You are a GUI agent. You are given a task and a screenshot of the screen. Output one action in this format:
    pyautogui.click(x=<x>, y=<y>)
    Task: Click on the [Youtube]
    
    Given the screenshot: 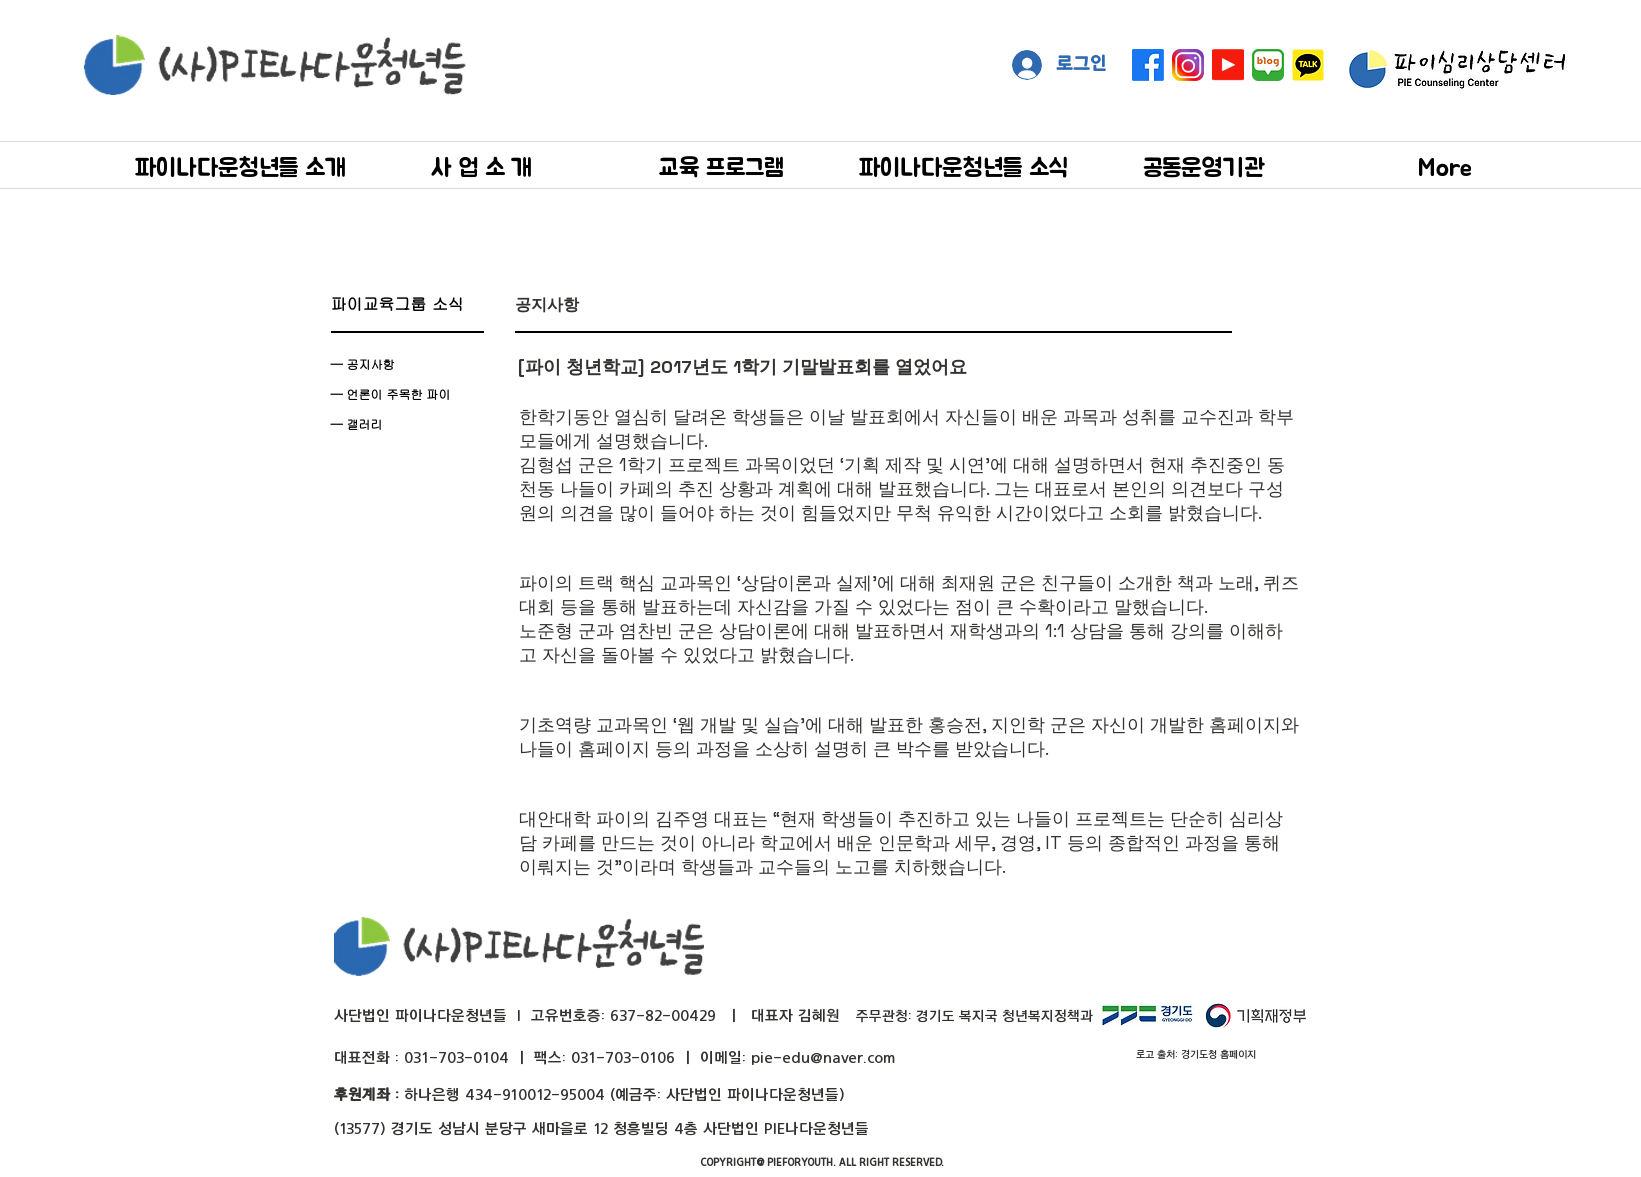 What is the action you would take?
    pyautogui.click(x=1228, y=65)
    